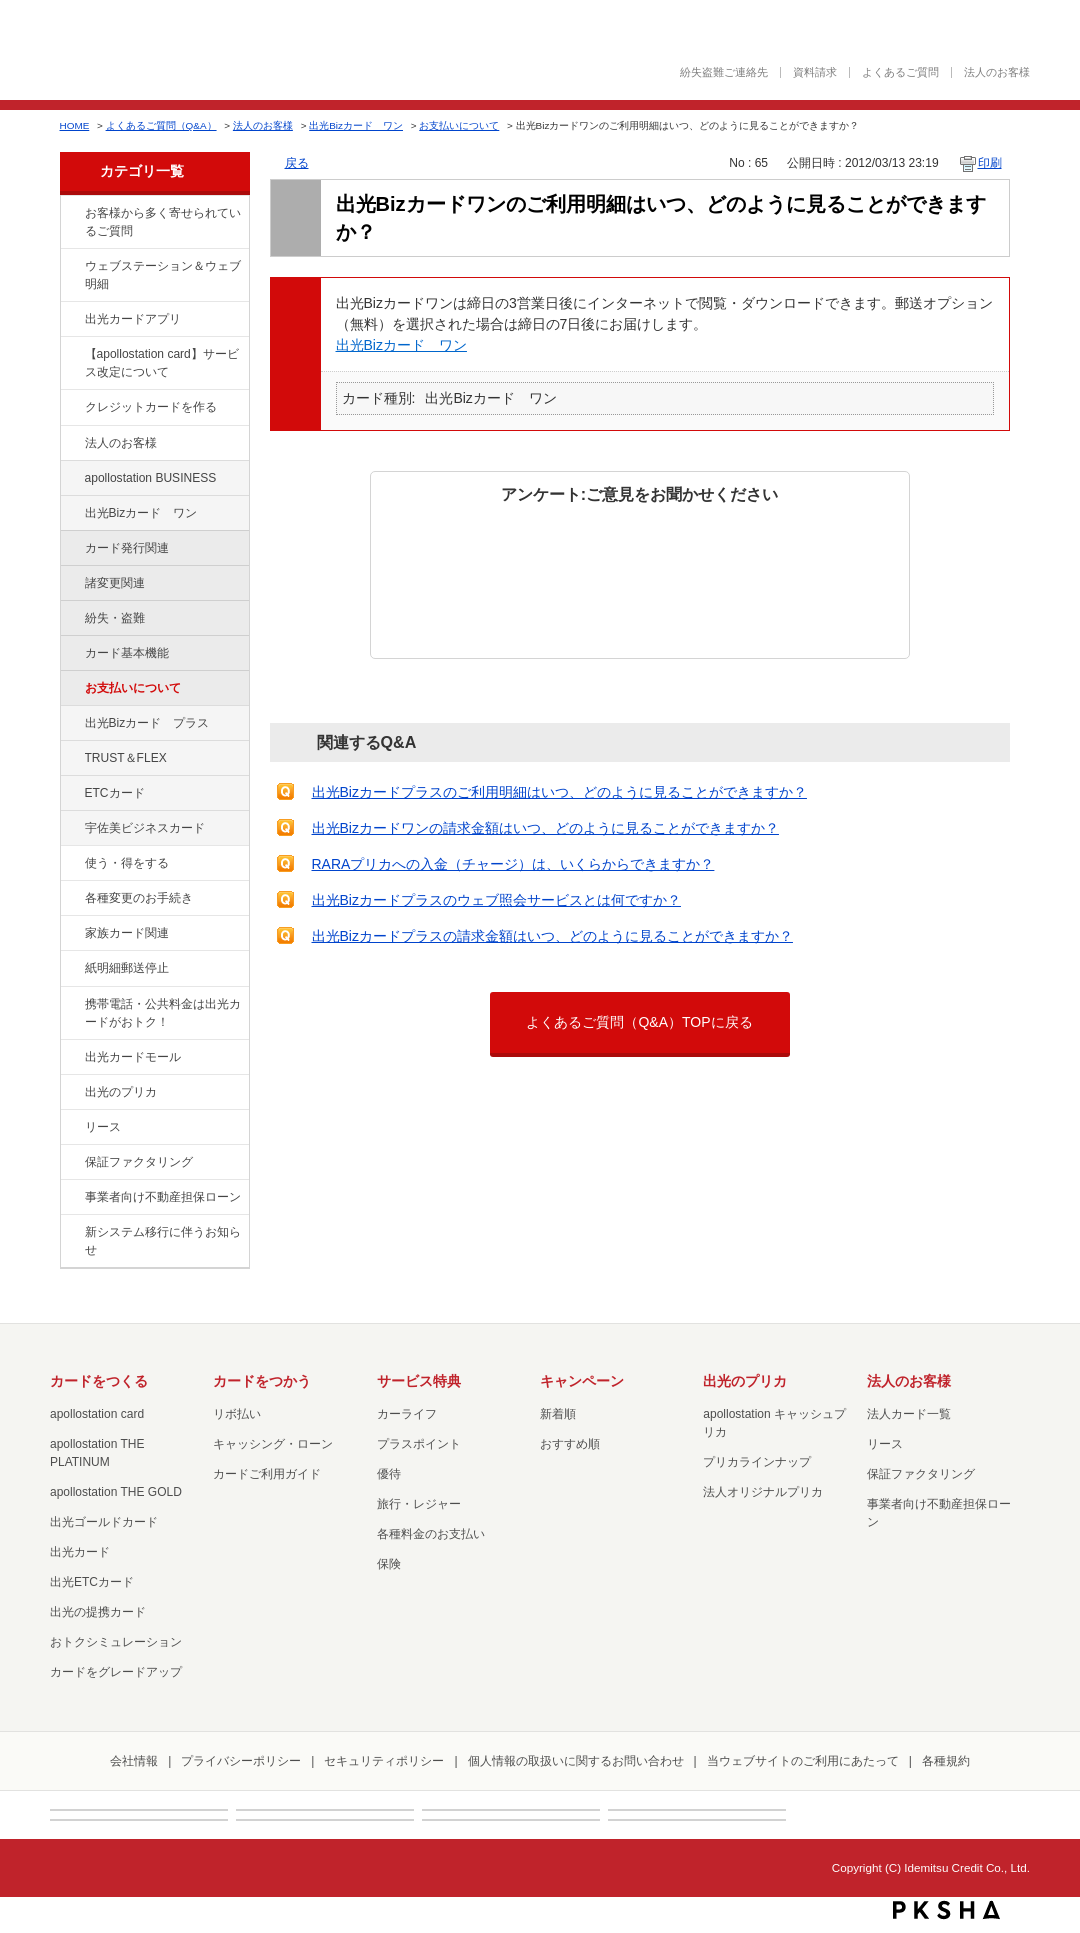 The width and height of the screenshot is (1080, 1933). Describe the element at coordinates (104, 1522) in the screenshot. I see `出光ゴールドカード` at that location.